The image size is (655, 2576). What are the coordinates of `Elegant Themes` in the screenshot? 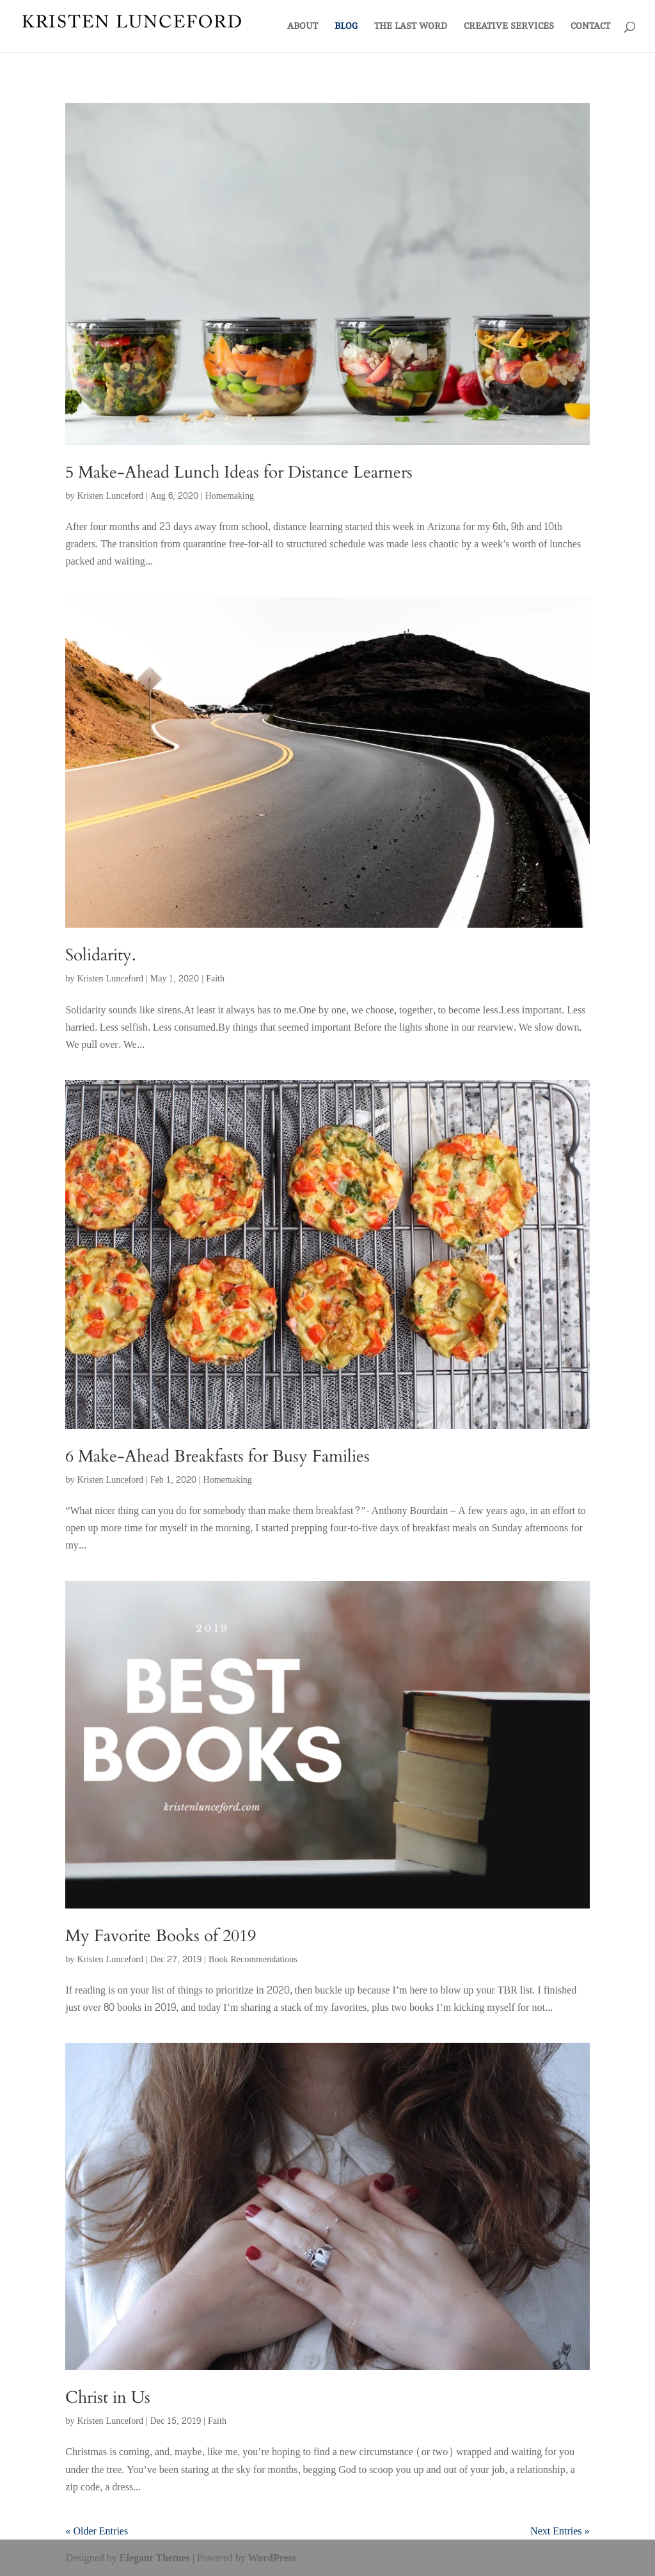 It's located at (155, 2558).